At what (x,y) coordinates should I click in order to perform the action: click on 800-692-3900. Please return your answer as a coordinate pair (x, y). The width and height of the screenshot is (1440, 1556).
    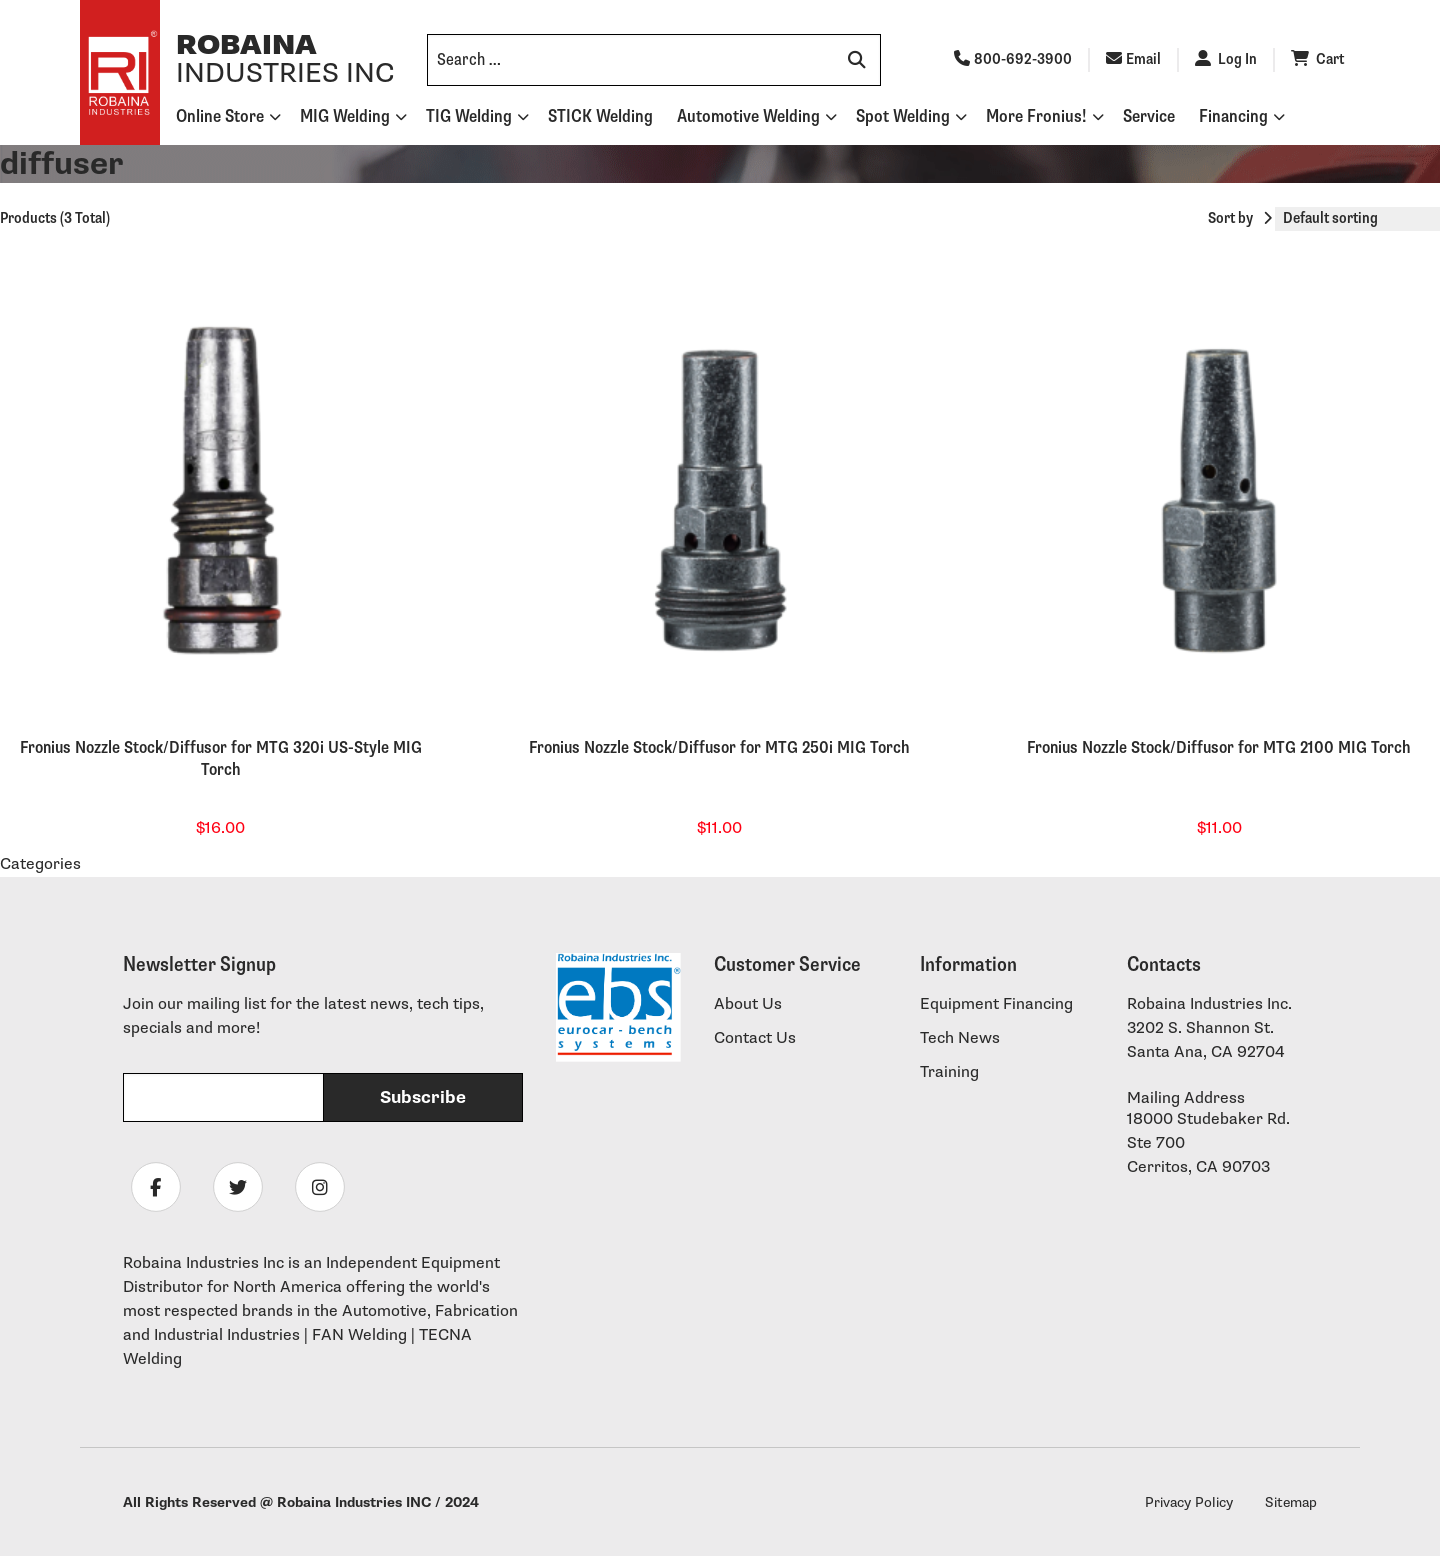
    Looking at the image, I should click on (1013, 59).